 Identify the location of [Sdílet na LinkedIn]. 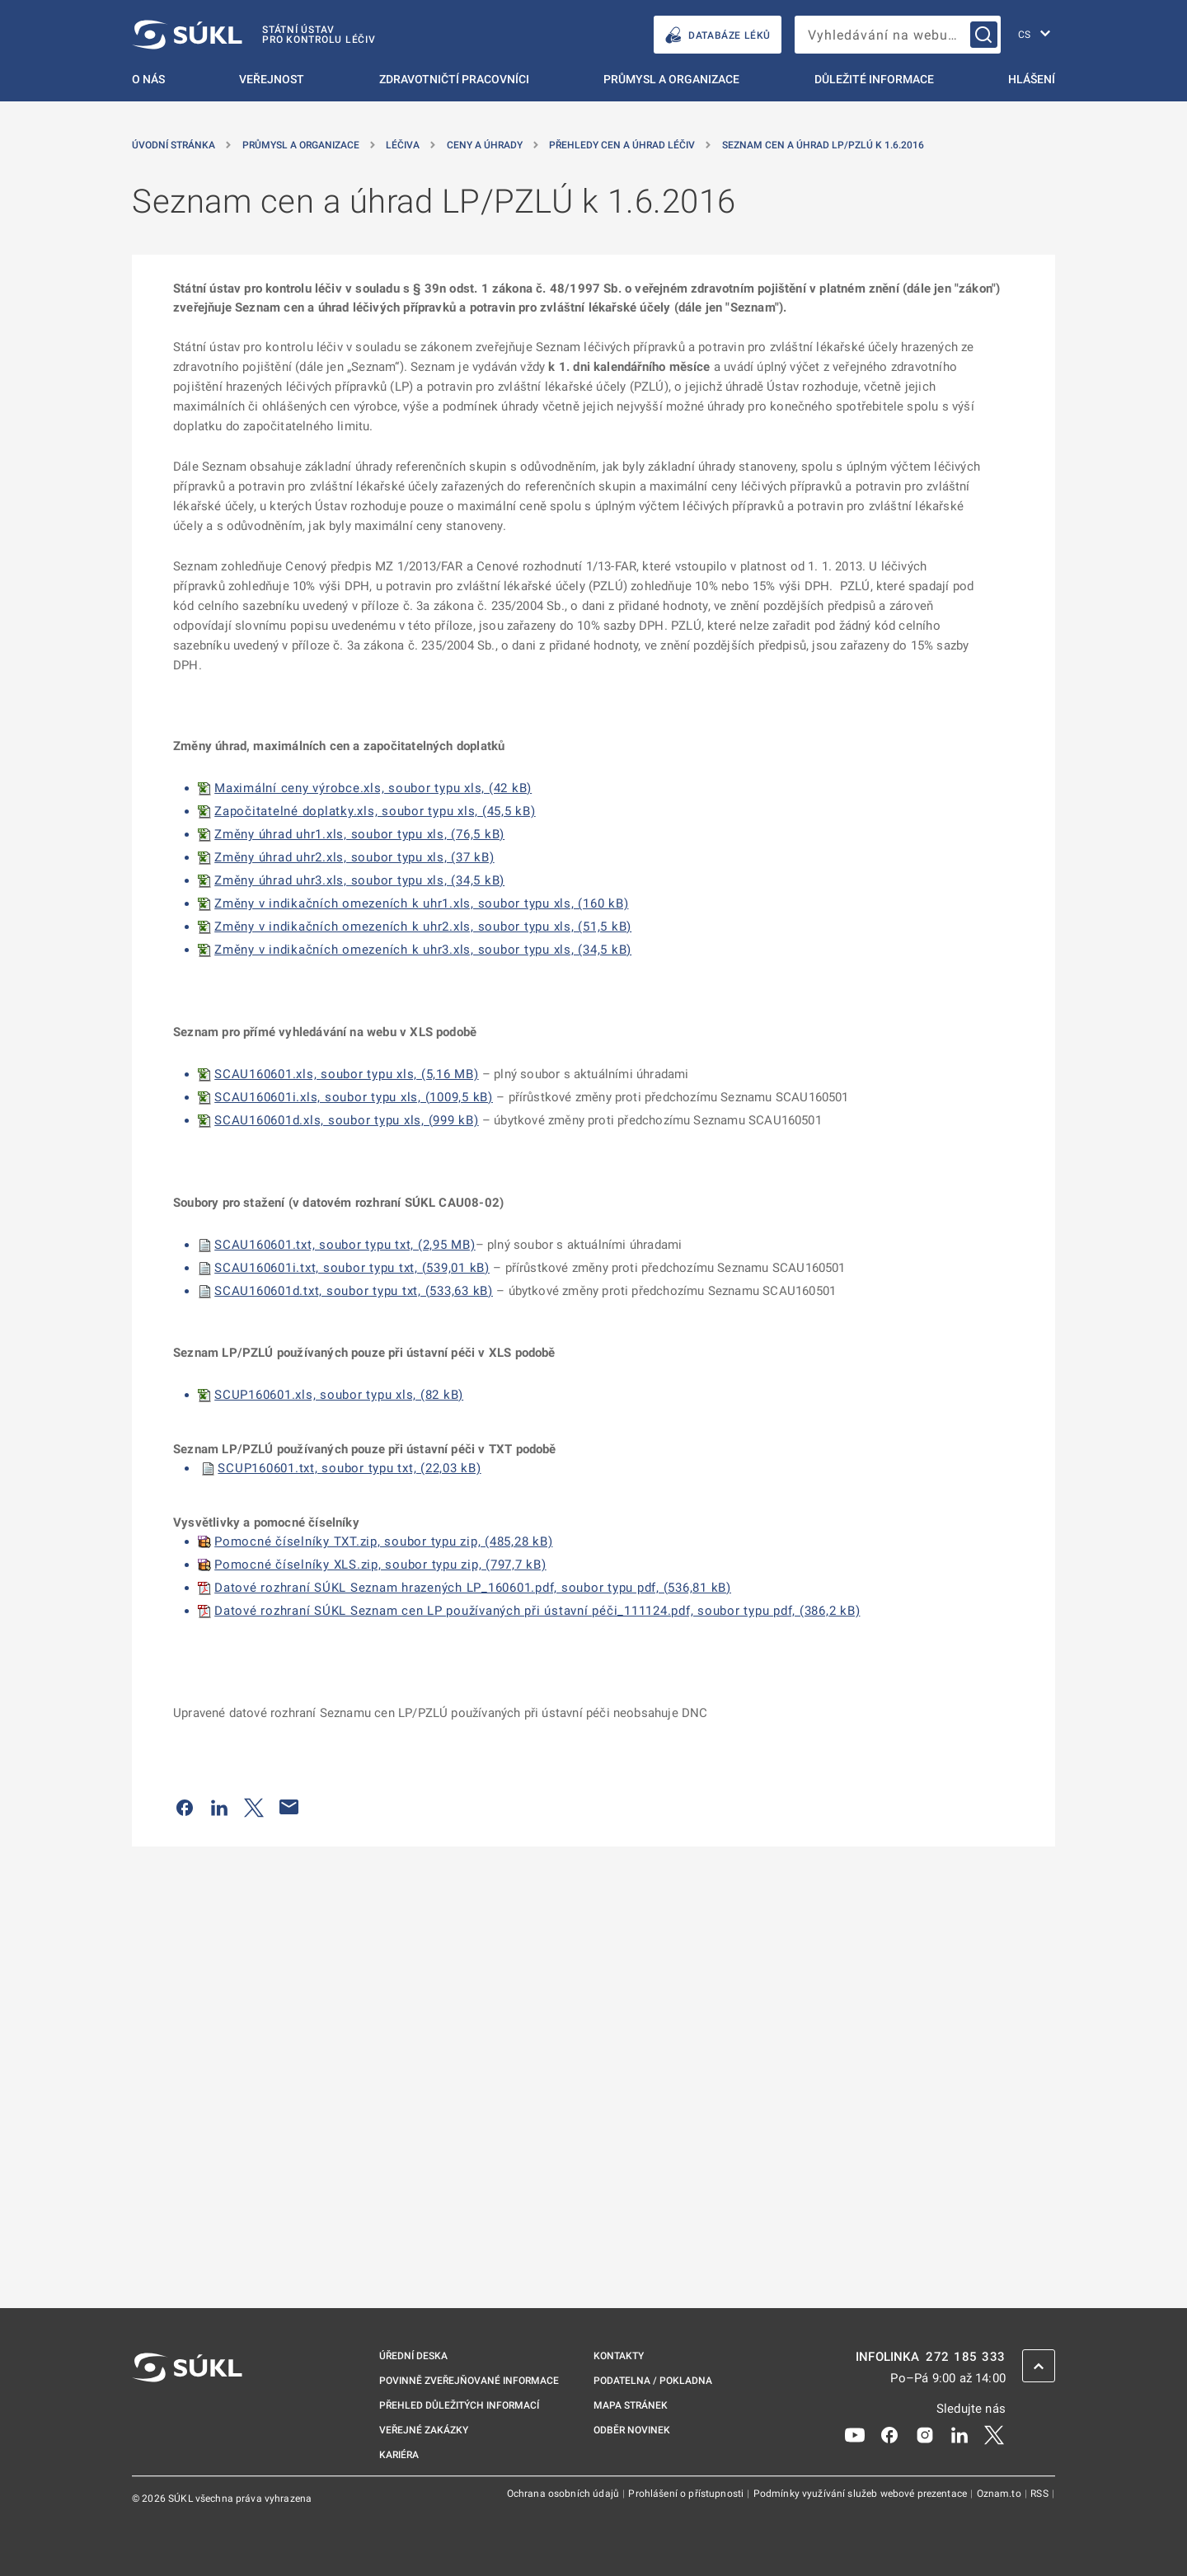
(219, 1806).